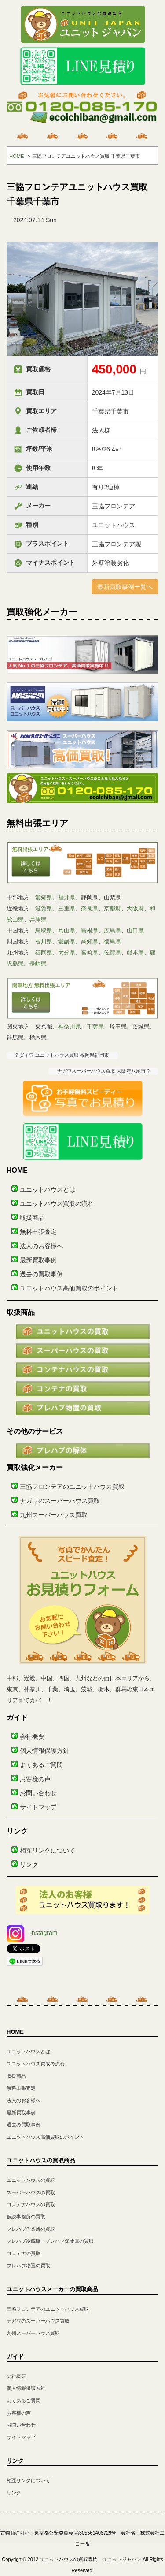 The height and width of the screenshot is (2576, 165). What do you see at coordinates (72, 1486) in the screenshot?
I see `三協フロンテアのユニットハウス買取` at bounding box center [72, 1486].